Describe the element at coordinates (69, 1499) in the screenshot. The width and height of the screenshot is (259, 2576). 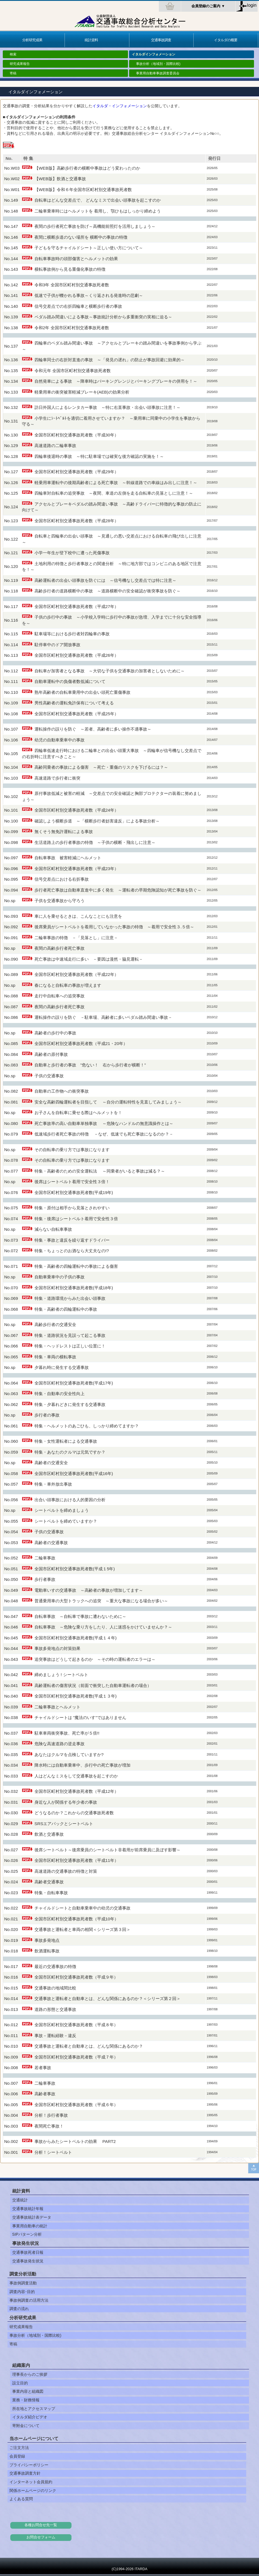
I see `出合い頭事故における人的要因の分析` at that location.